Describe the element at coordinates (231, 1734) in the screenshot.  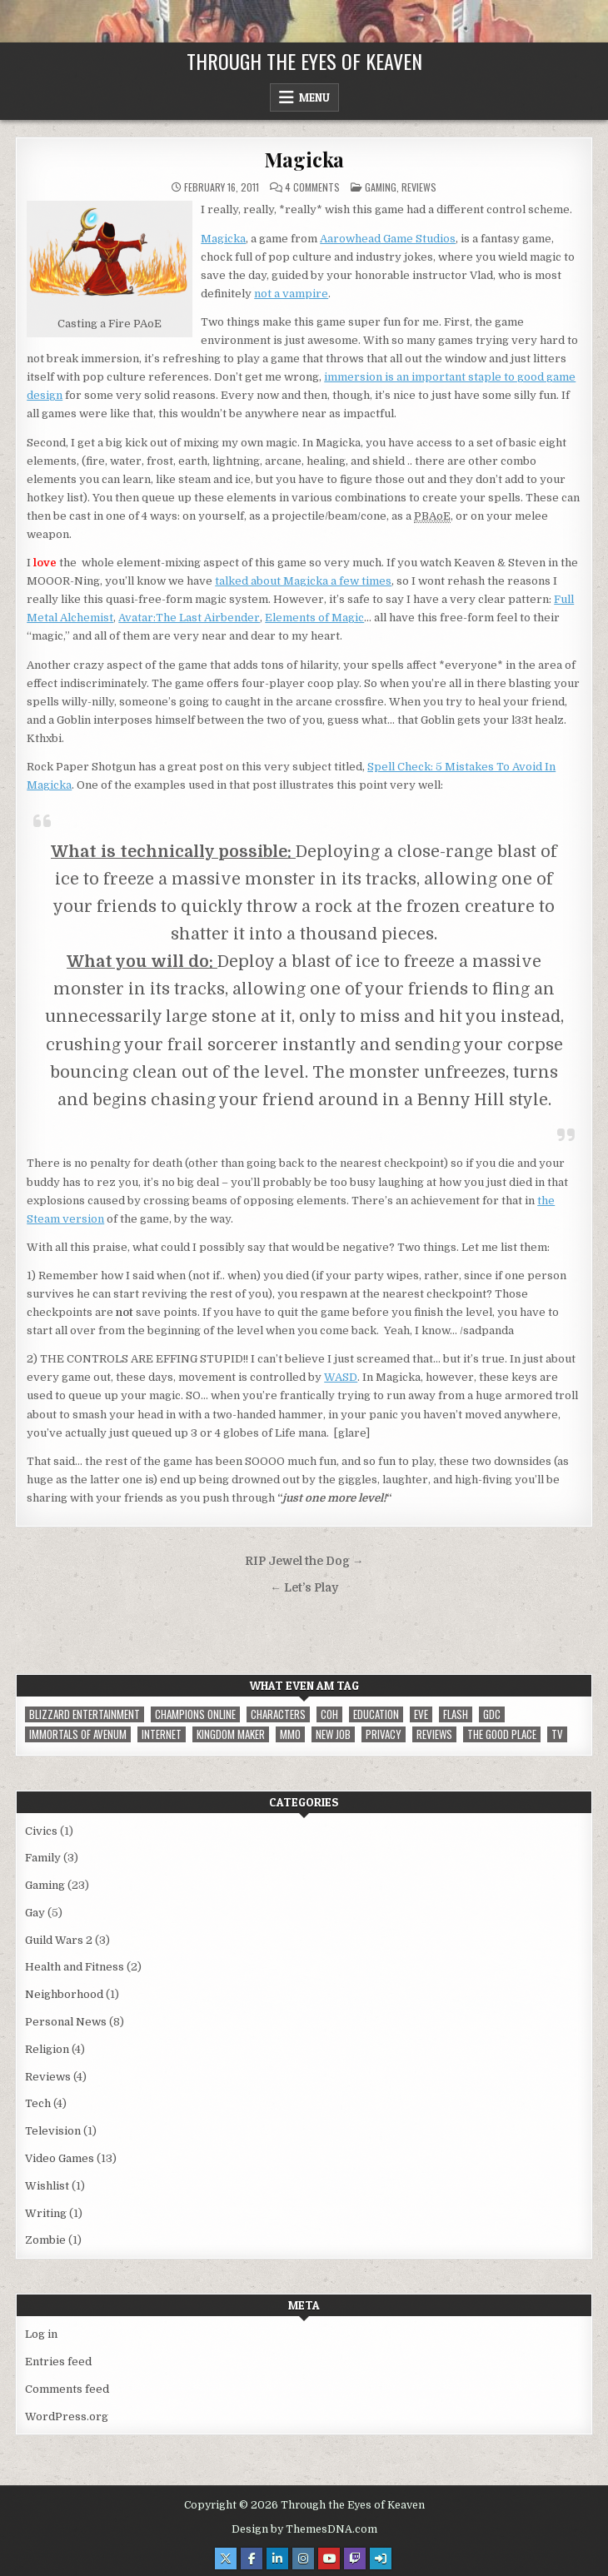
I see `Kingdom Maker [Kingdom Maker (1 item)]` at that location.